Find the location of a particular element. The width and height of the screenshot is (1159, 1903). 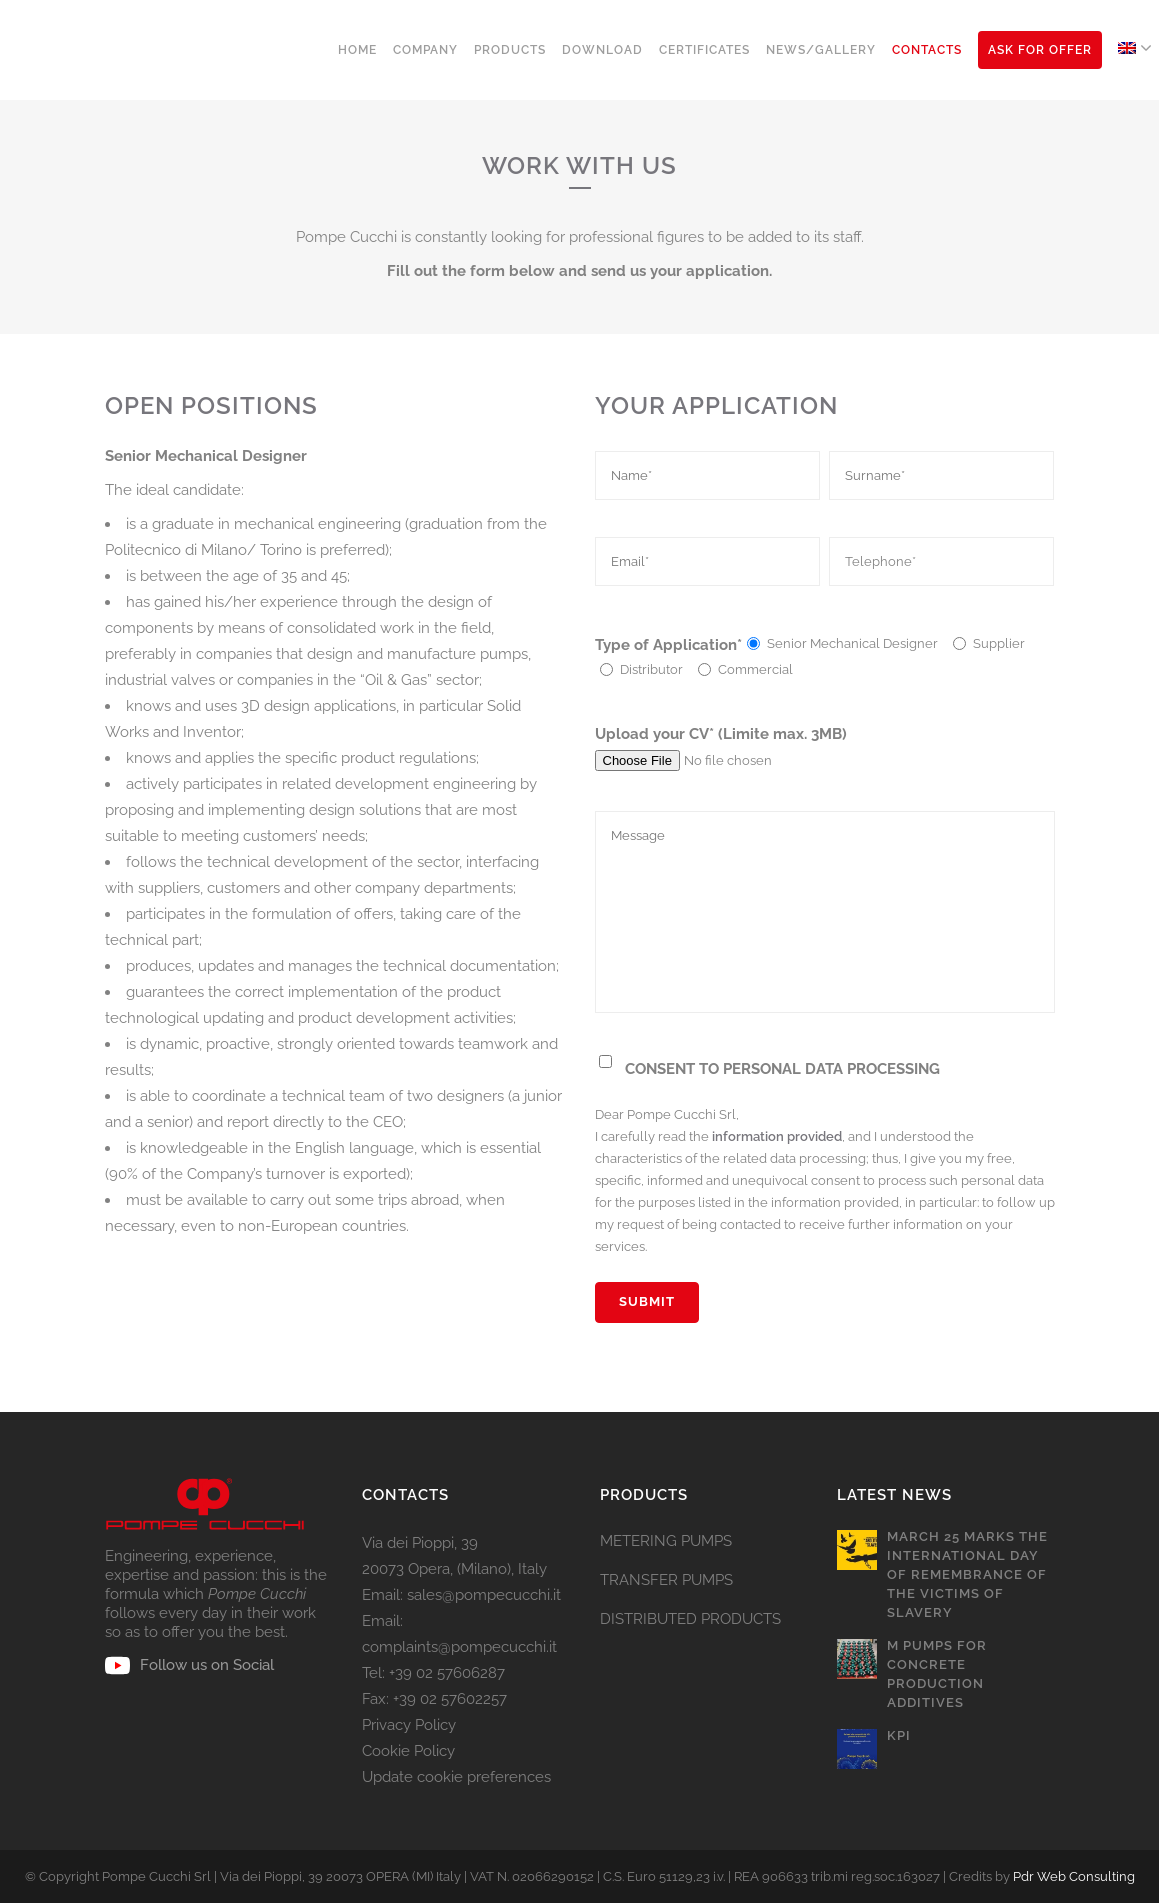

Update cookie preferences is located at coordinates (456, 1777).